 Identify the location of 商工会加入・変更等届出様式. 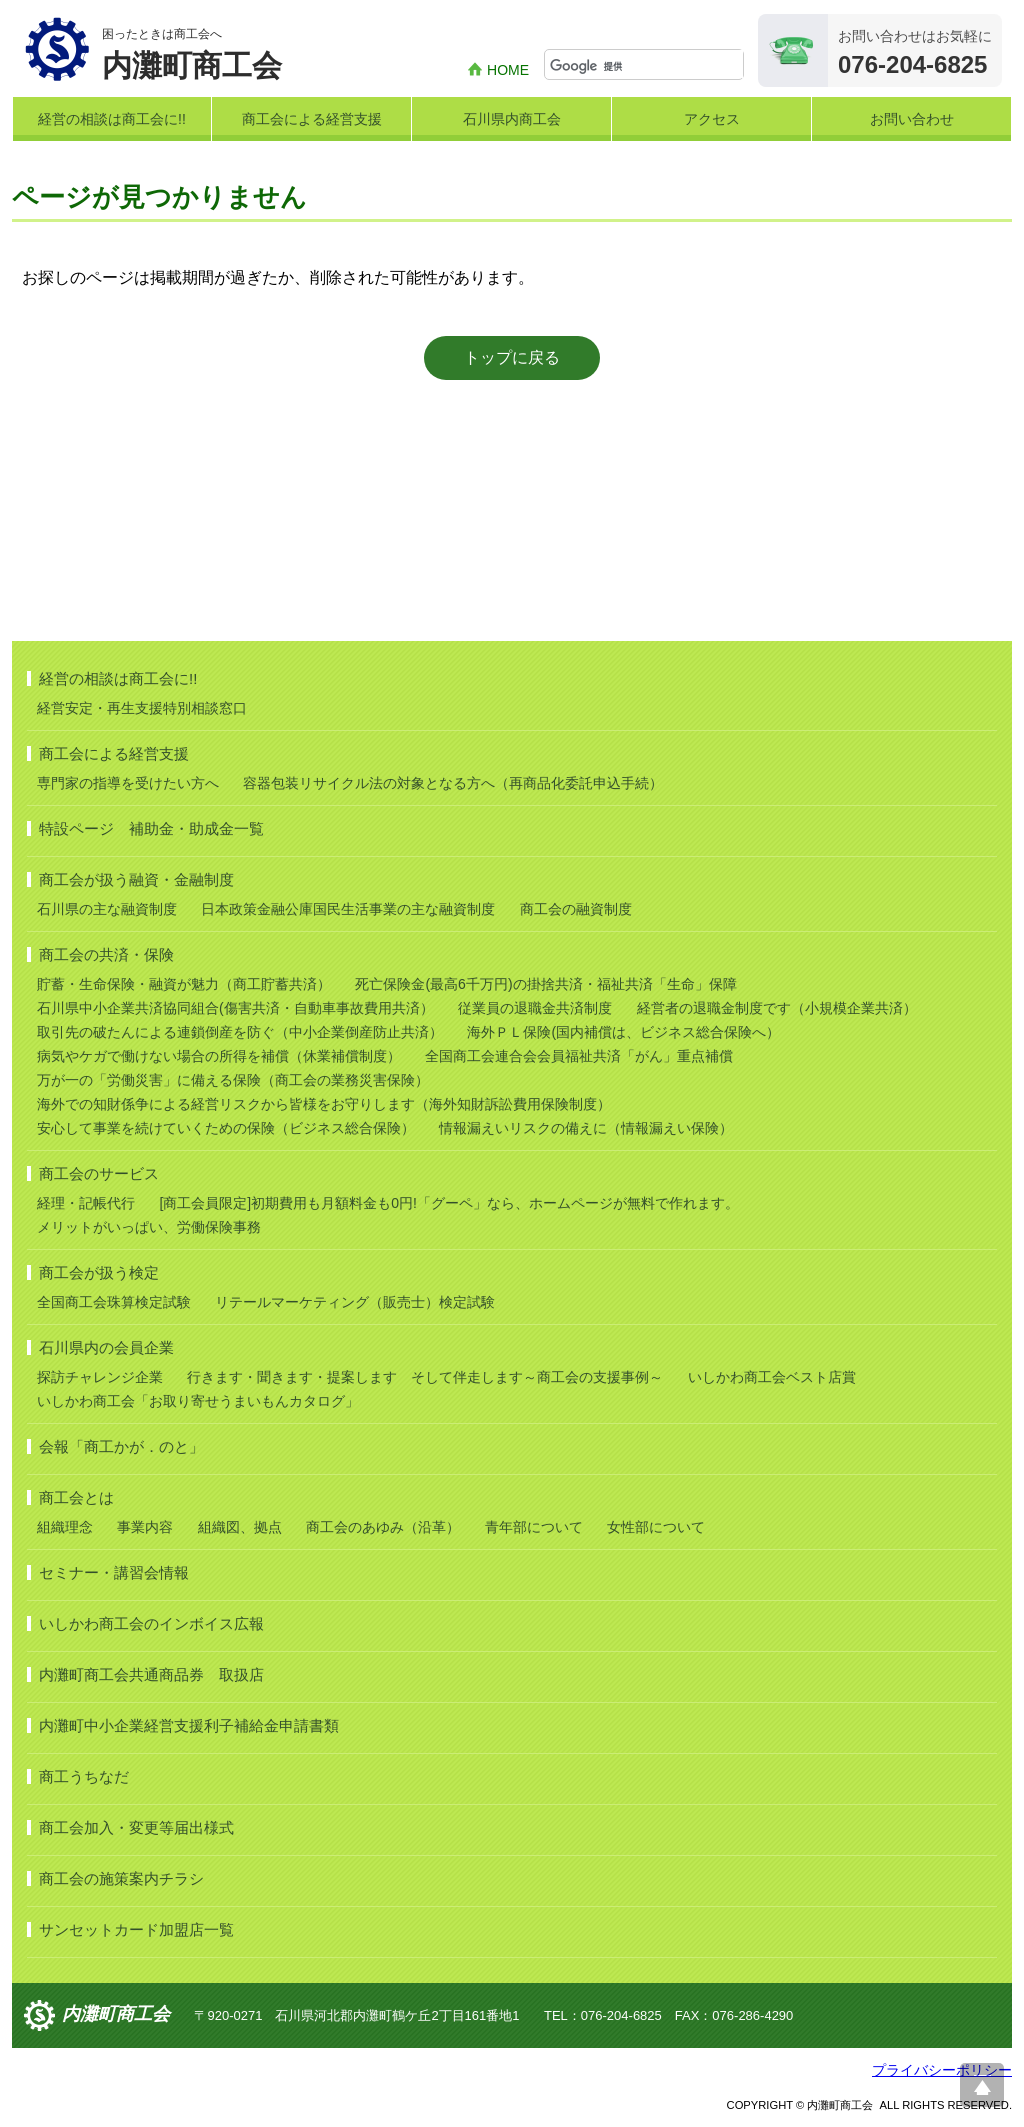
(136, 1827).